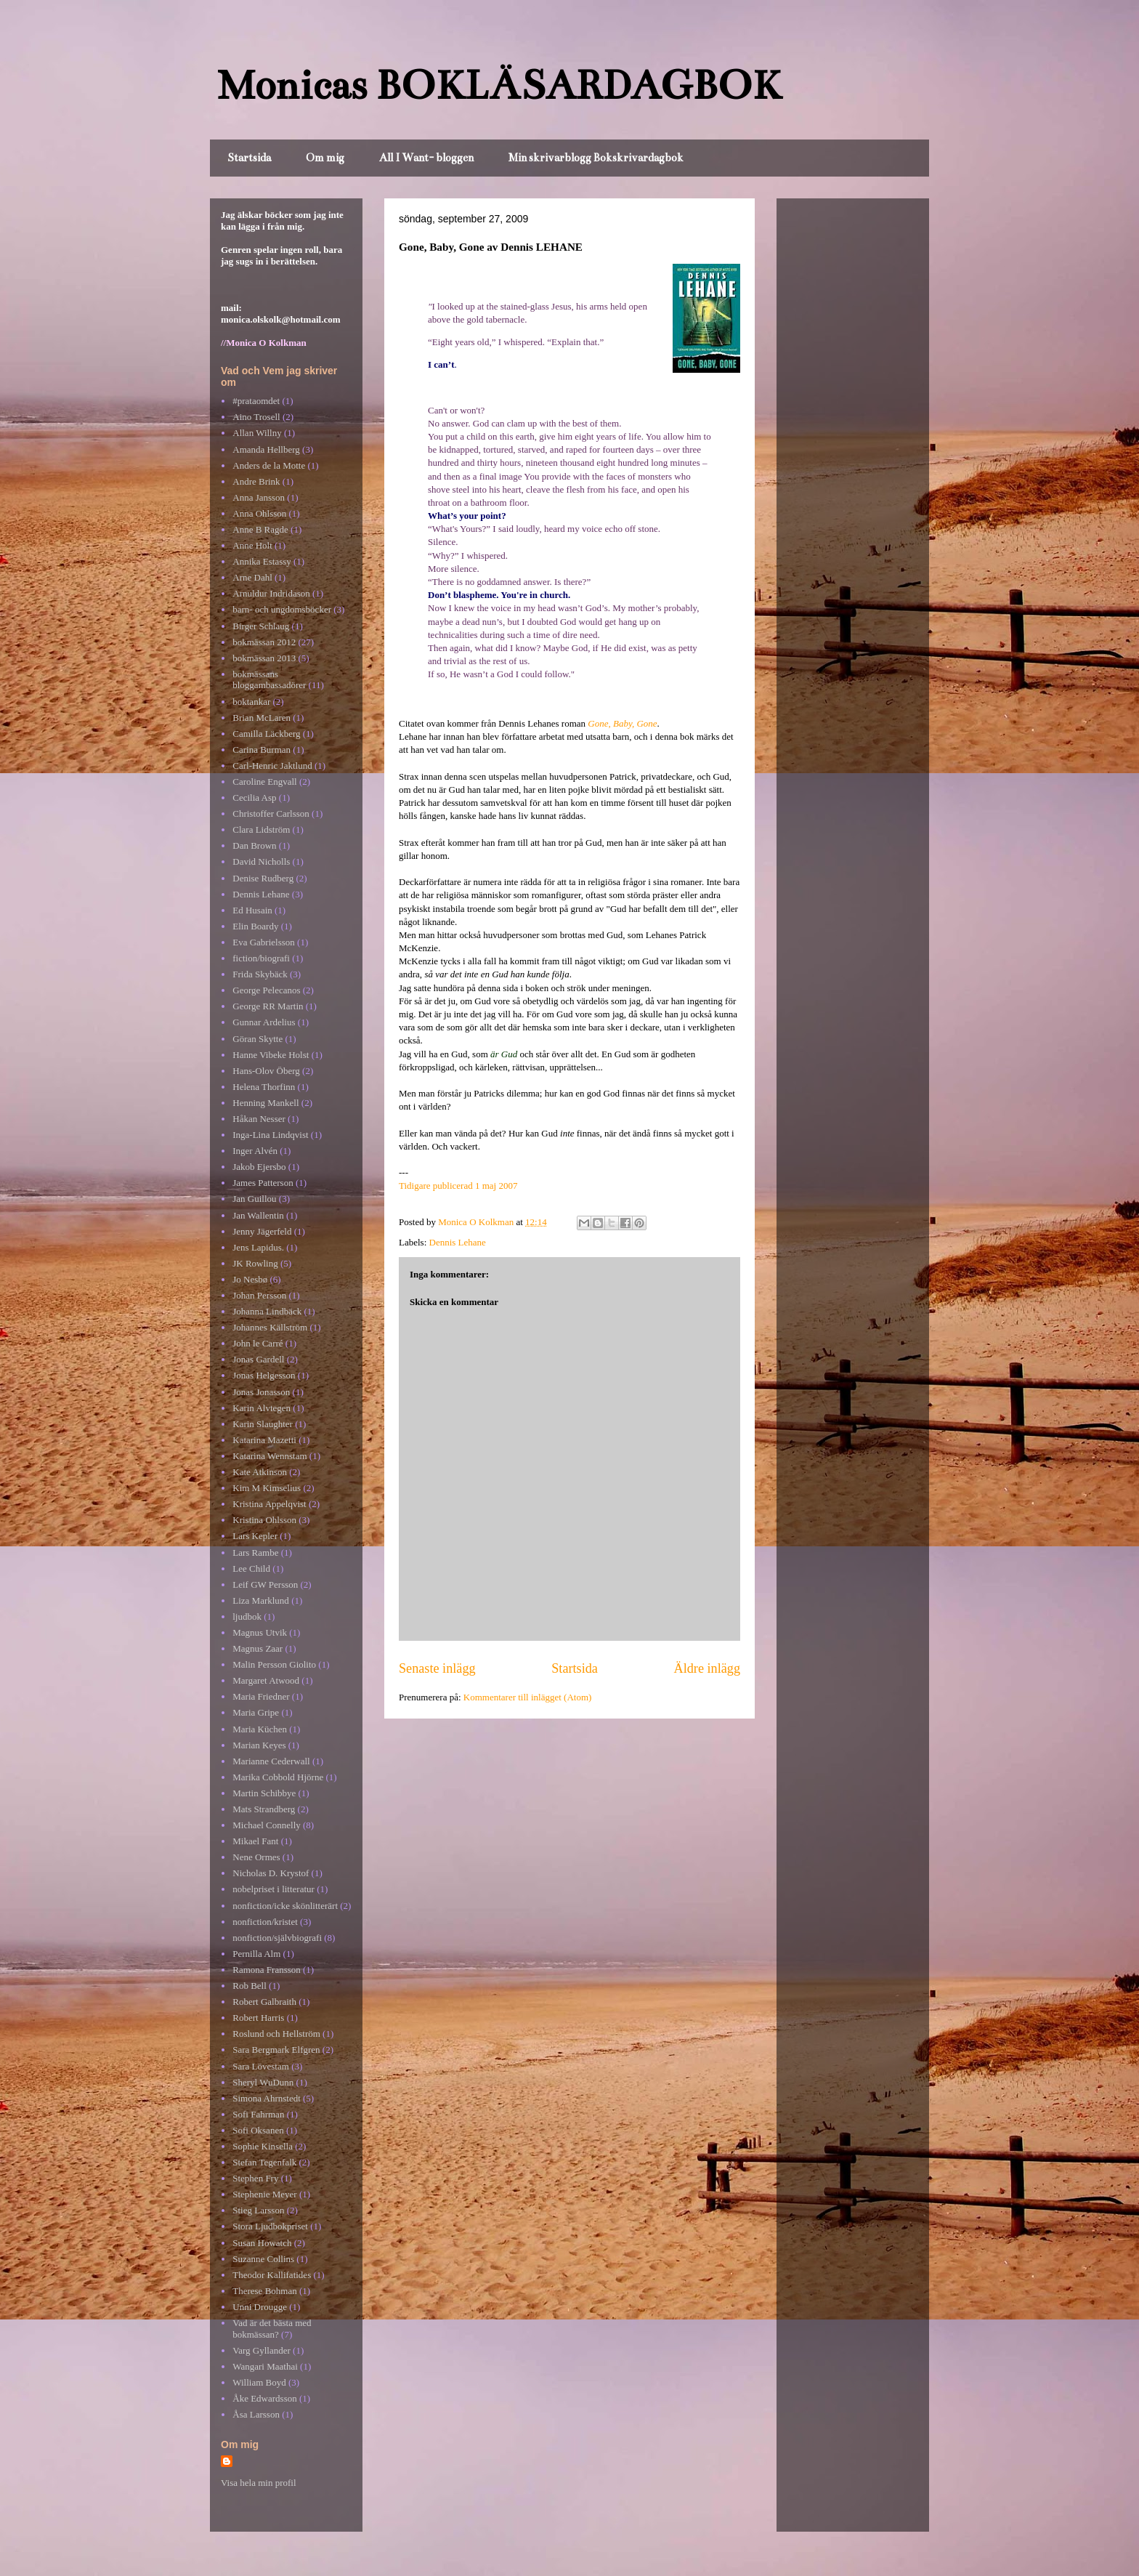 The image size is (1139, 2576). Describe the element at coordinates (265, 1921) in the screenshot. I see `nonfiction/kristet` at that location.